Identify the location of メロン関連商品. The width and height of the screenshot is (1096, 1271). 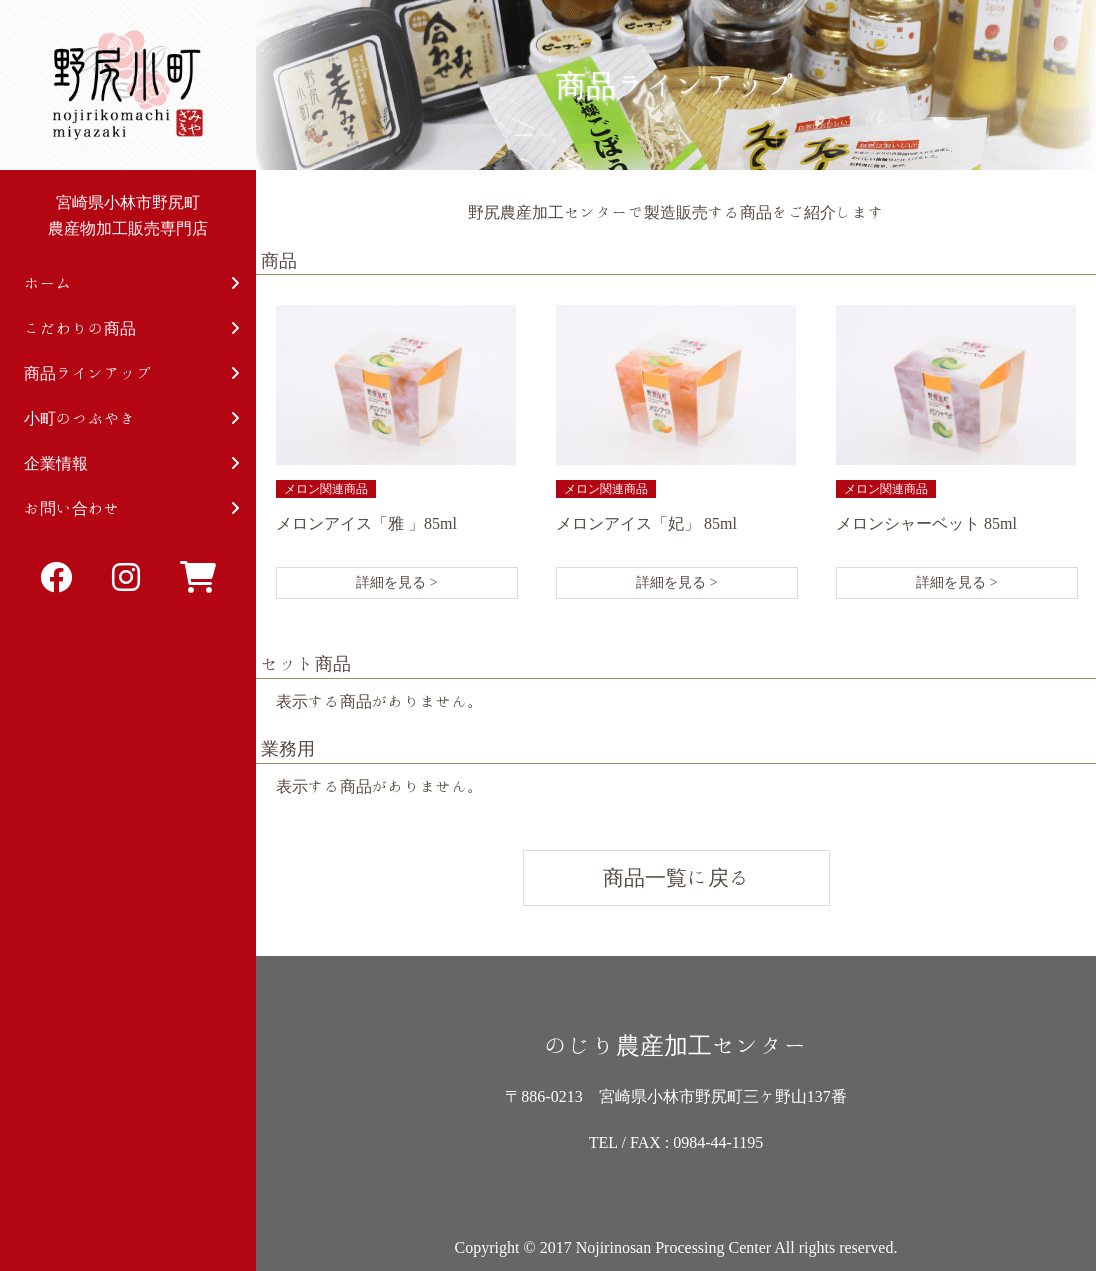
(326, 489).